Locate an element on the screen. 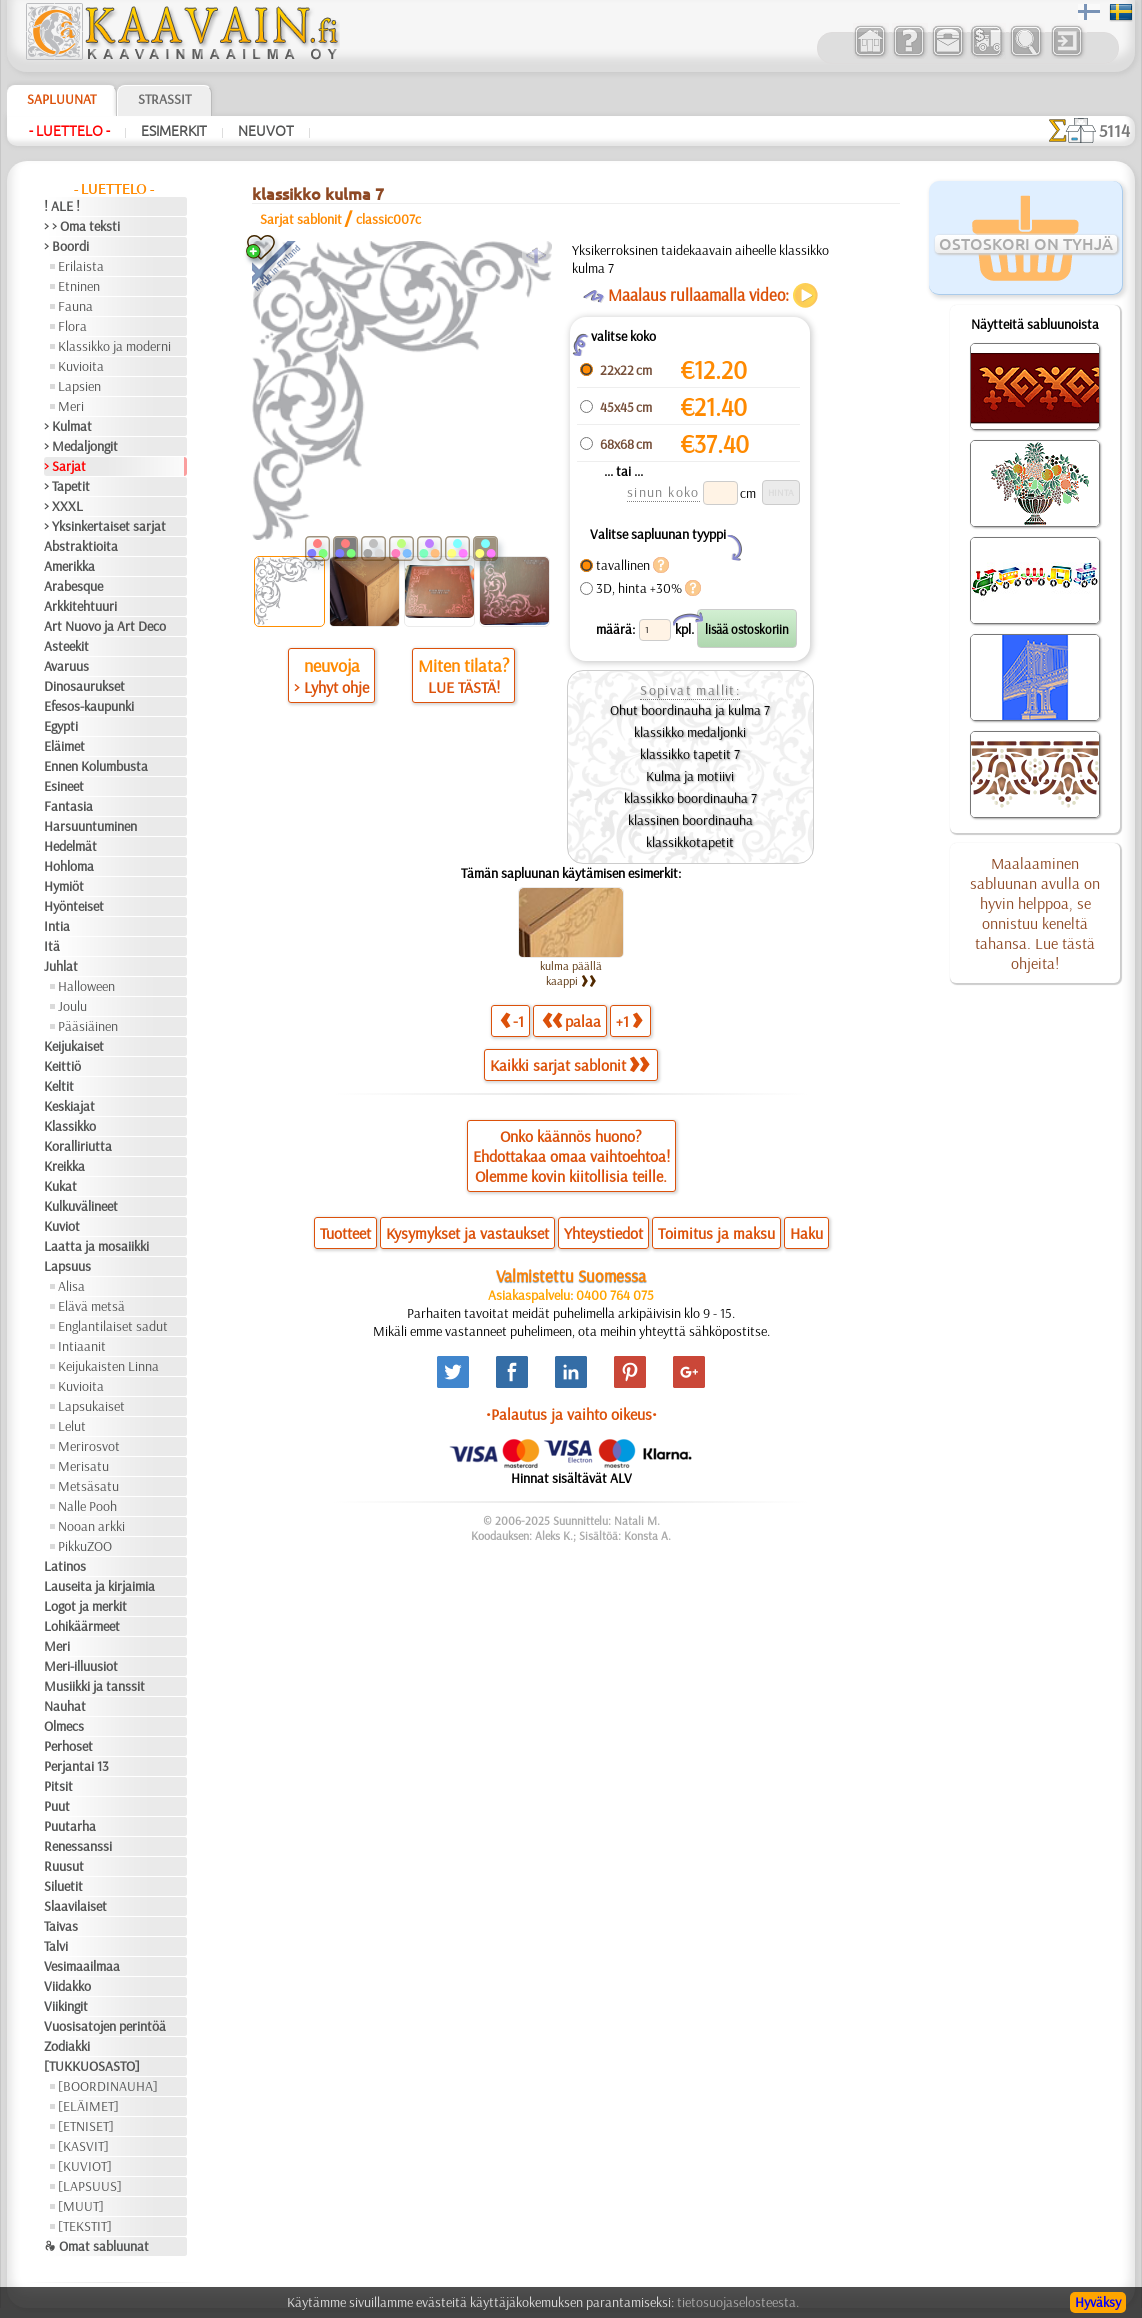 This screenshot has width=1142, height=2318. Avaruus is located at coordinates (66, 666).